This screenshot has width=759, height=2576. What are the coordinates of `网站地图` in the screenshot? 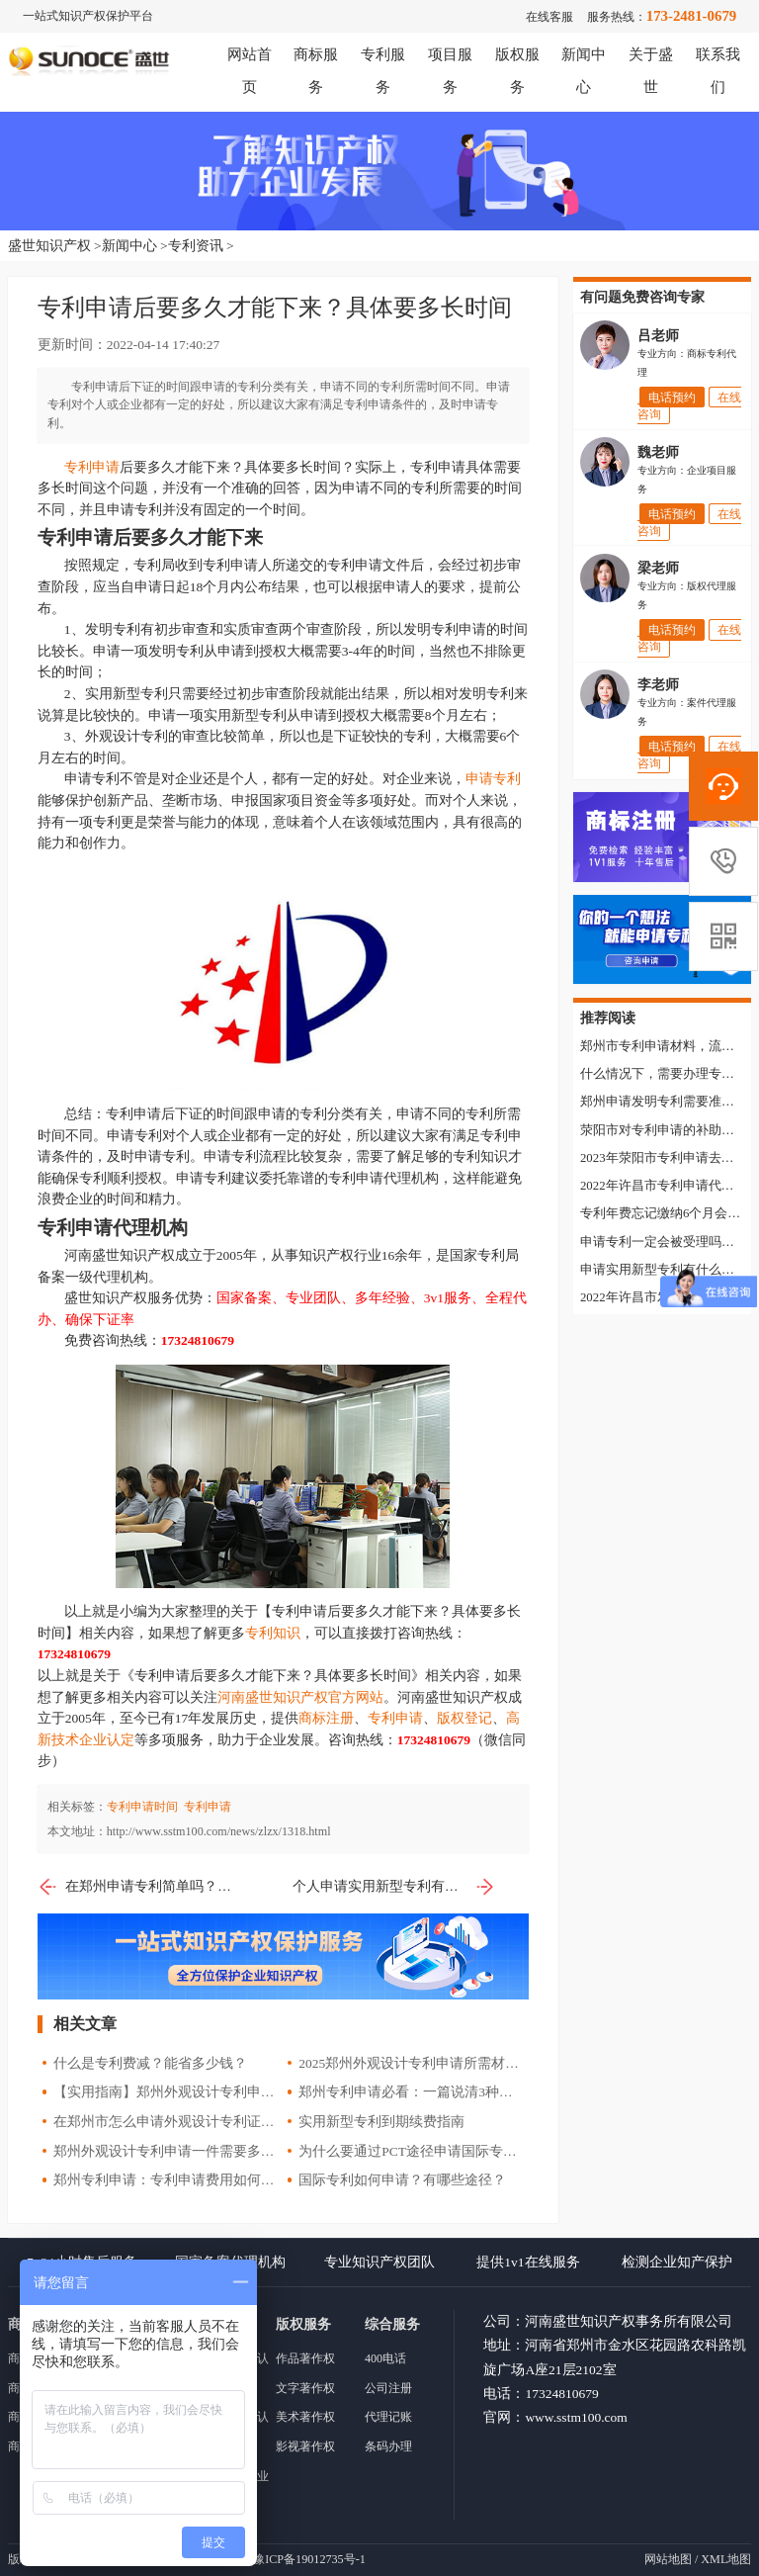 It's located at (668, 2559).